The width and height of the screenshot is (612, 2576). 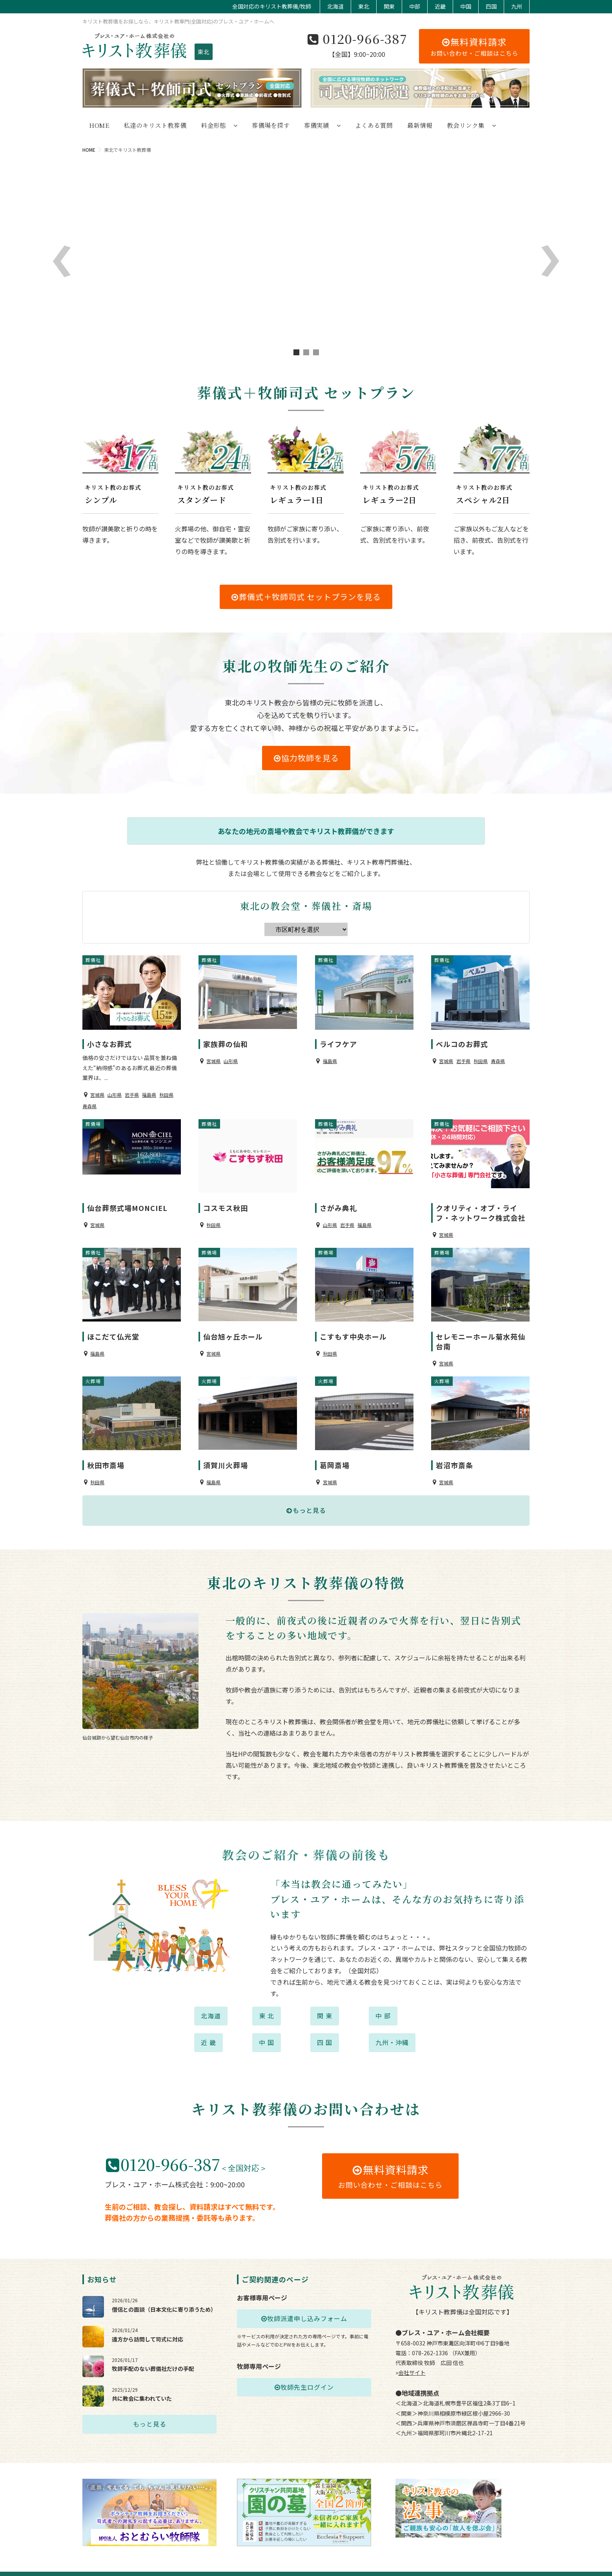 What do you see at coordinates (132, 1091) in the screenshot?
I see `岩手県` at bounding box center [132, 1091].